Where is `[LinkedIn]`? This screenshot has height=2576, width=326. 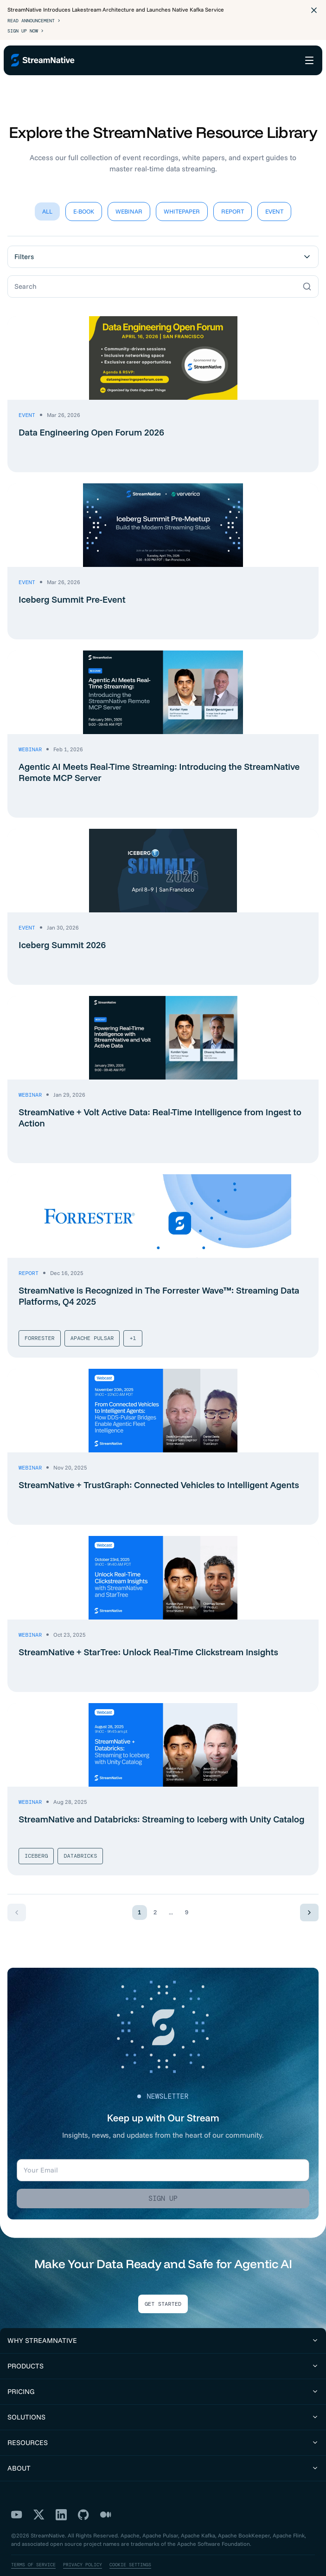 [LinkedIn] is located at coordinates (61, 2500).